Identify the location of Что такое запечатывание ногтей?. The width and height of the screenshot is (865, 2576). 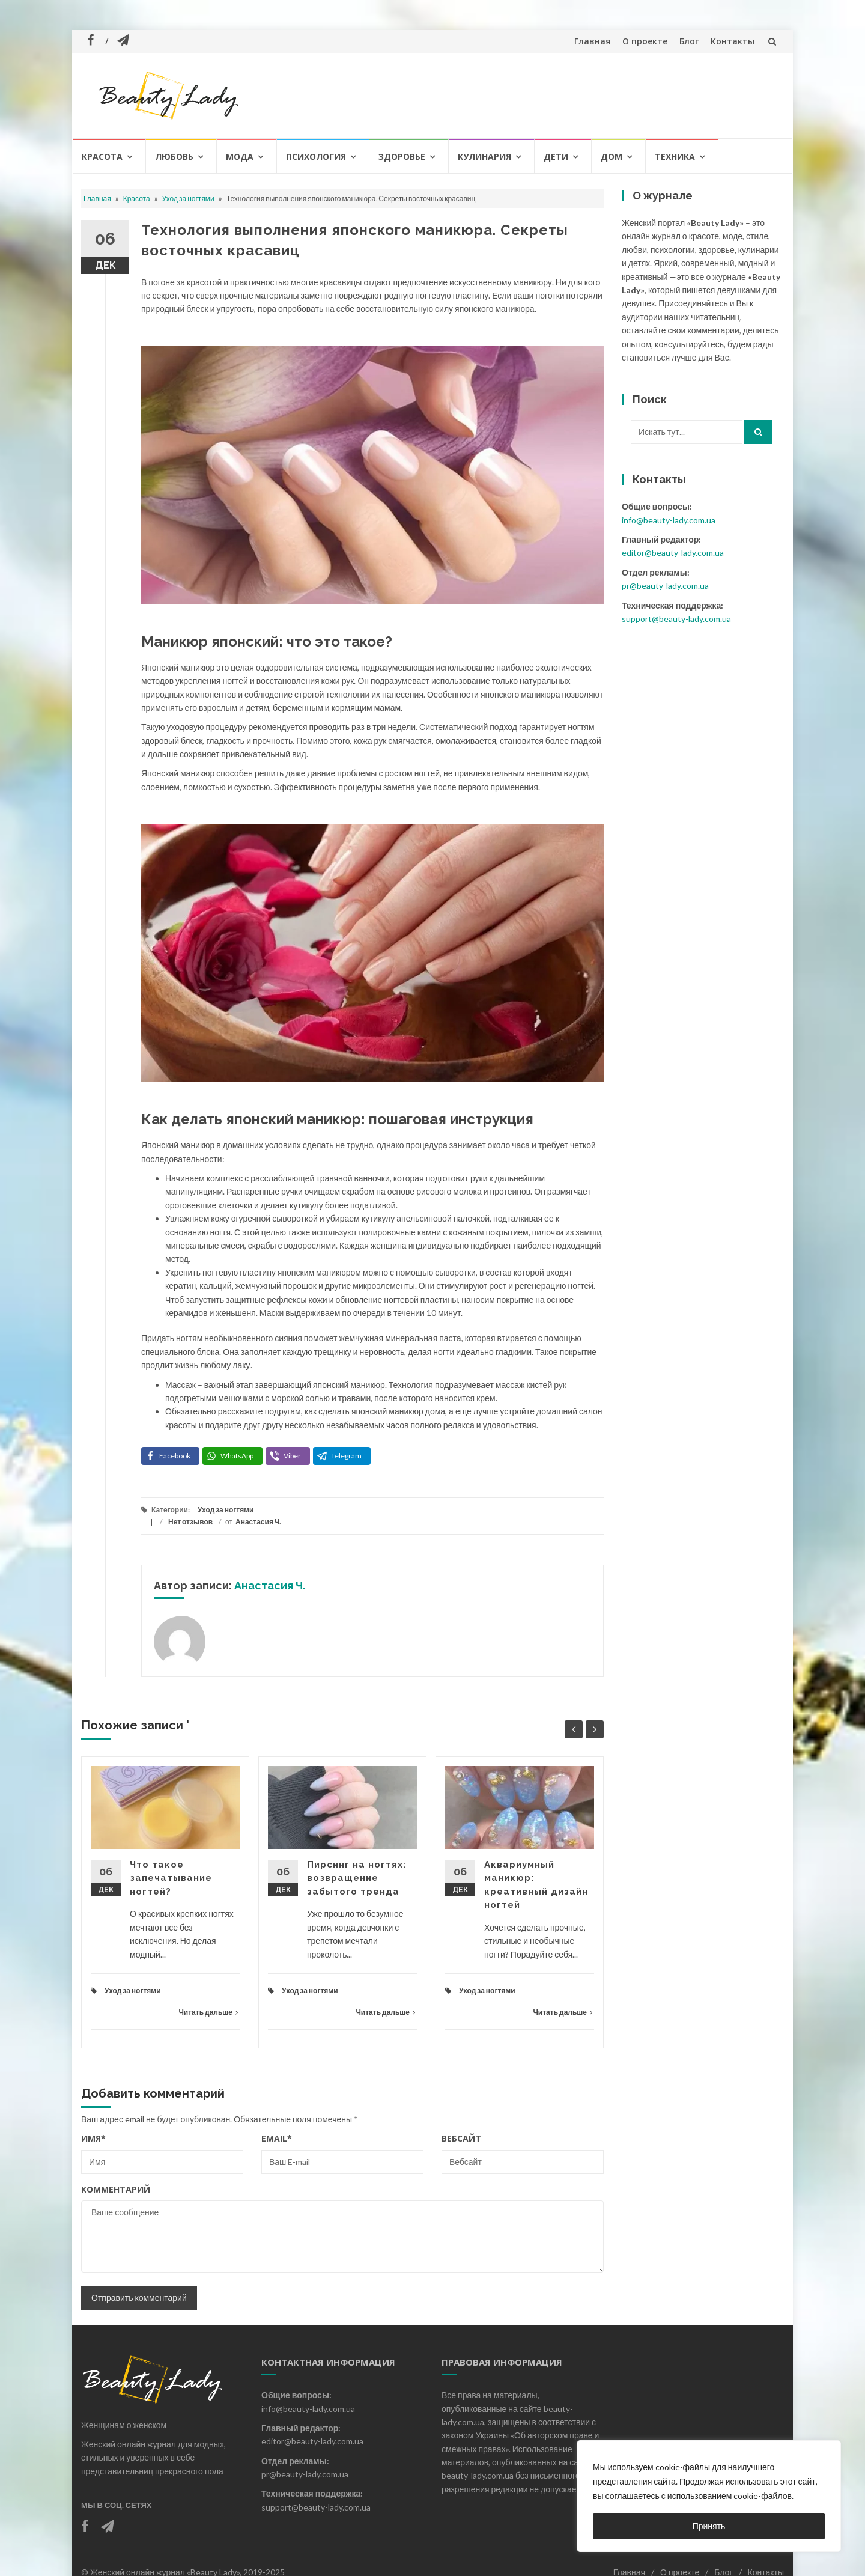
(171, 1878).